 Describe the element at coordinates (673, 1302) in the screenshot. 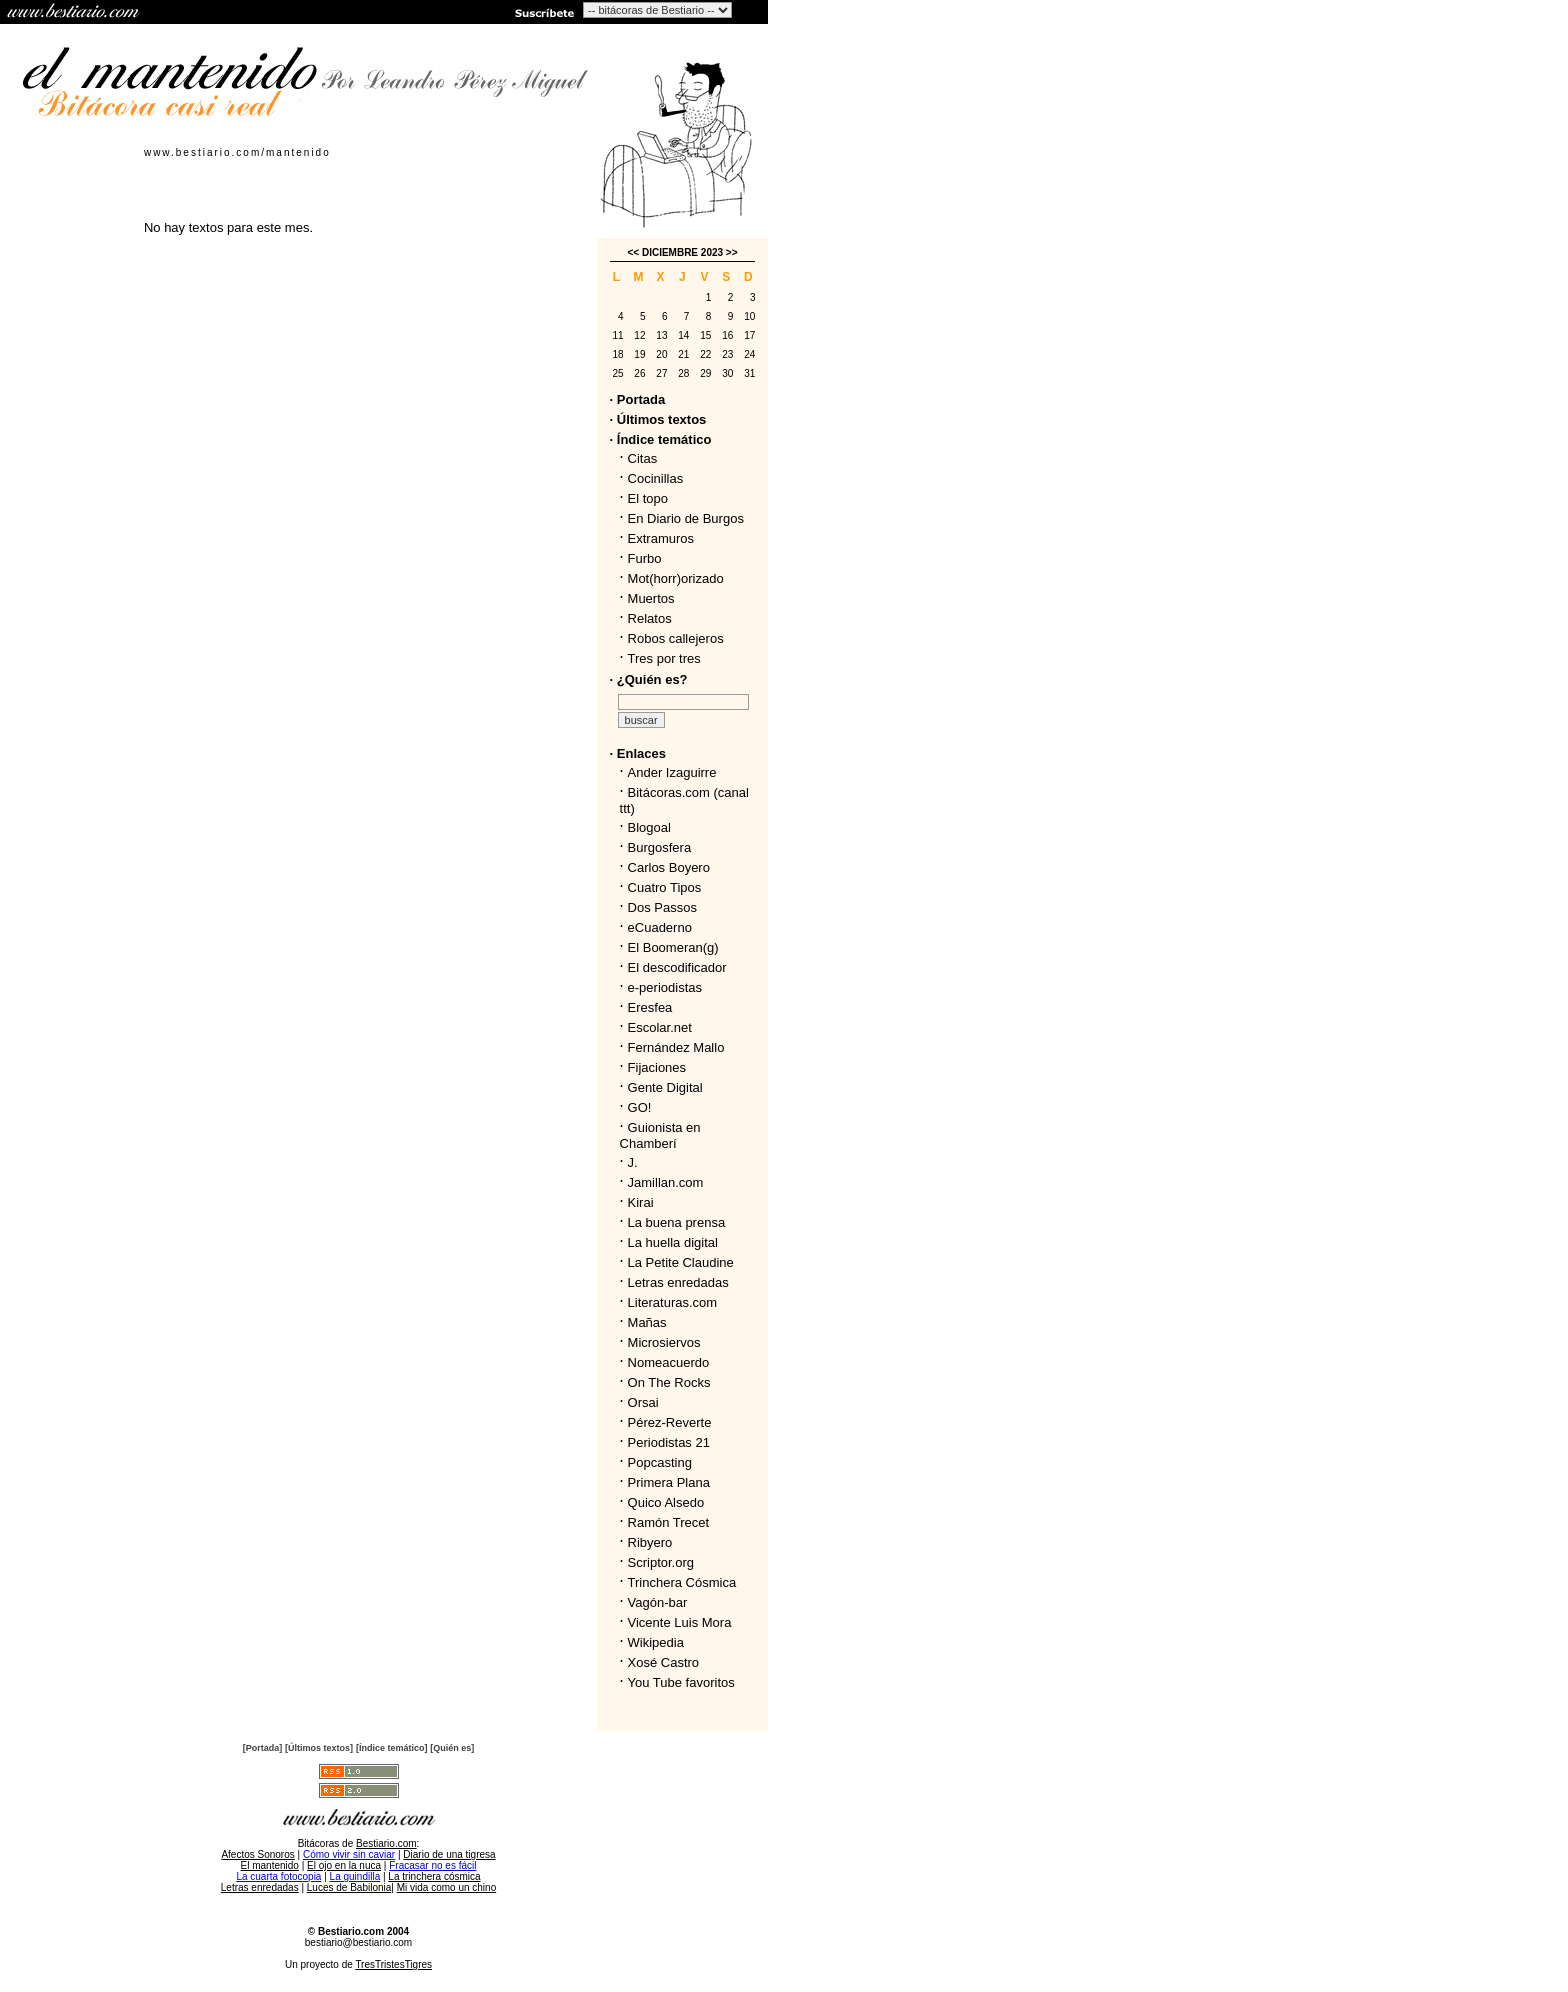

I see `Literaturas.com` at that location.